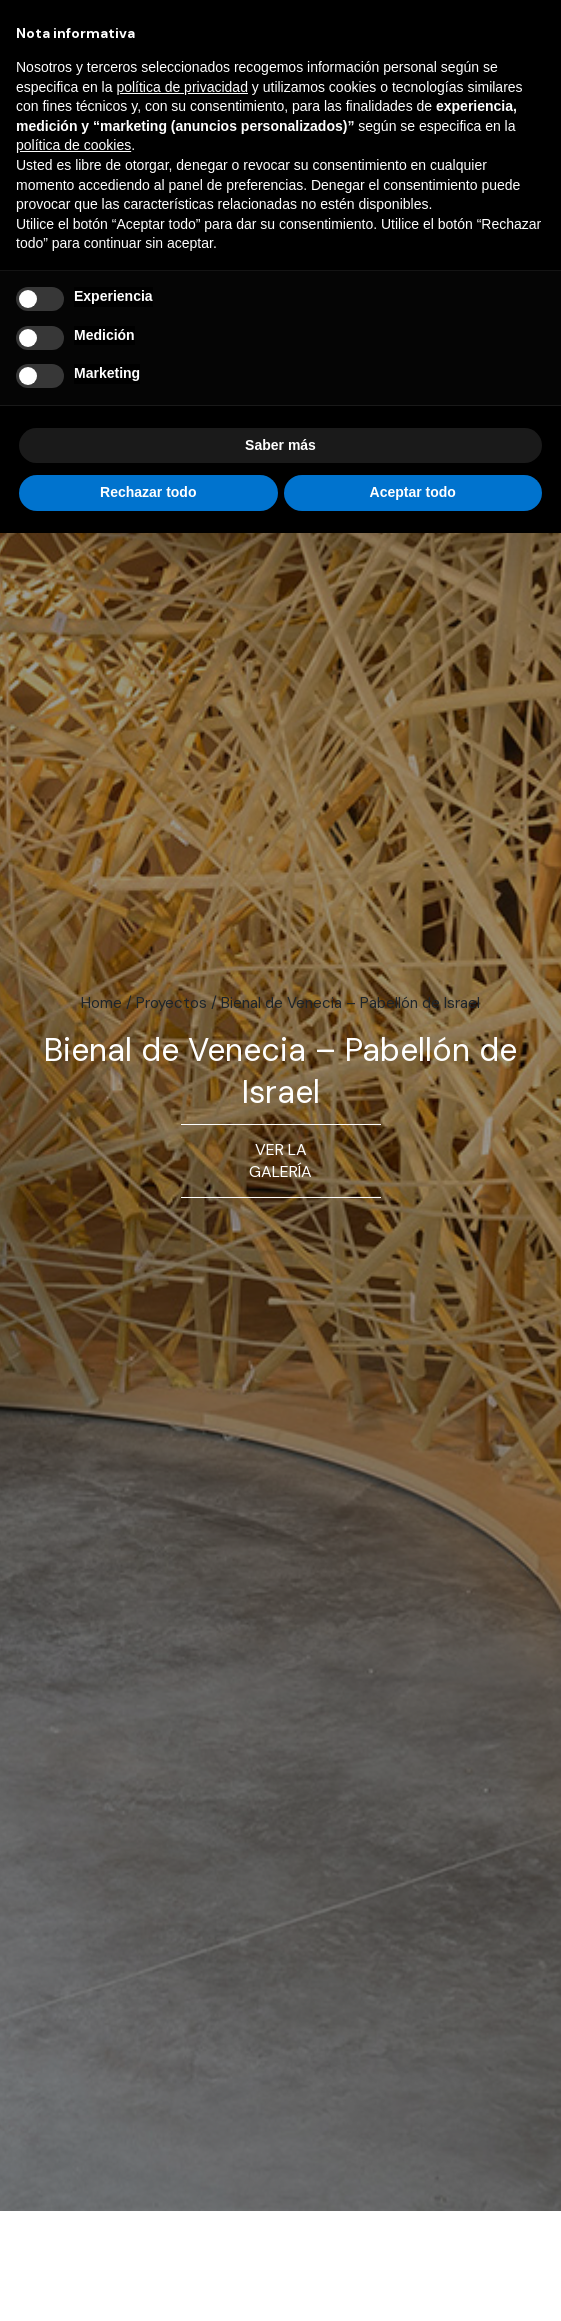 Image resolution: width=561 pixels, height=2321 pixels. Describe the element at coordinates (171, 1003) in the screenshot. I see `Proyectos` at that location.